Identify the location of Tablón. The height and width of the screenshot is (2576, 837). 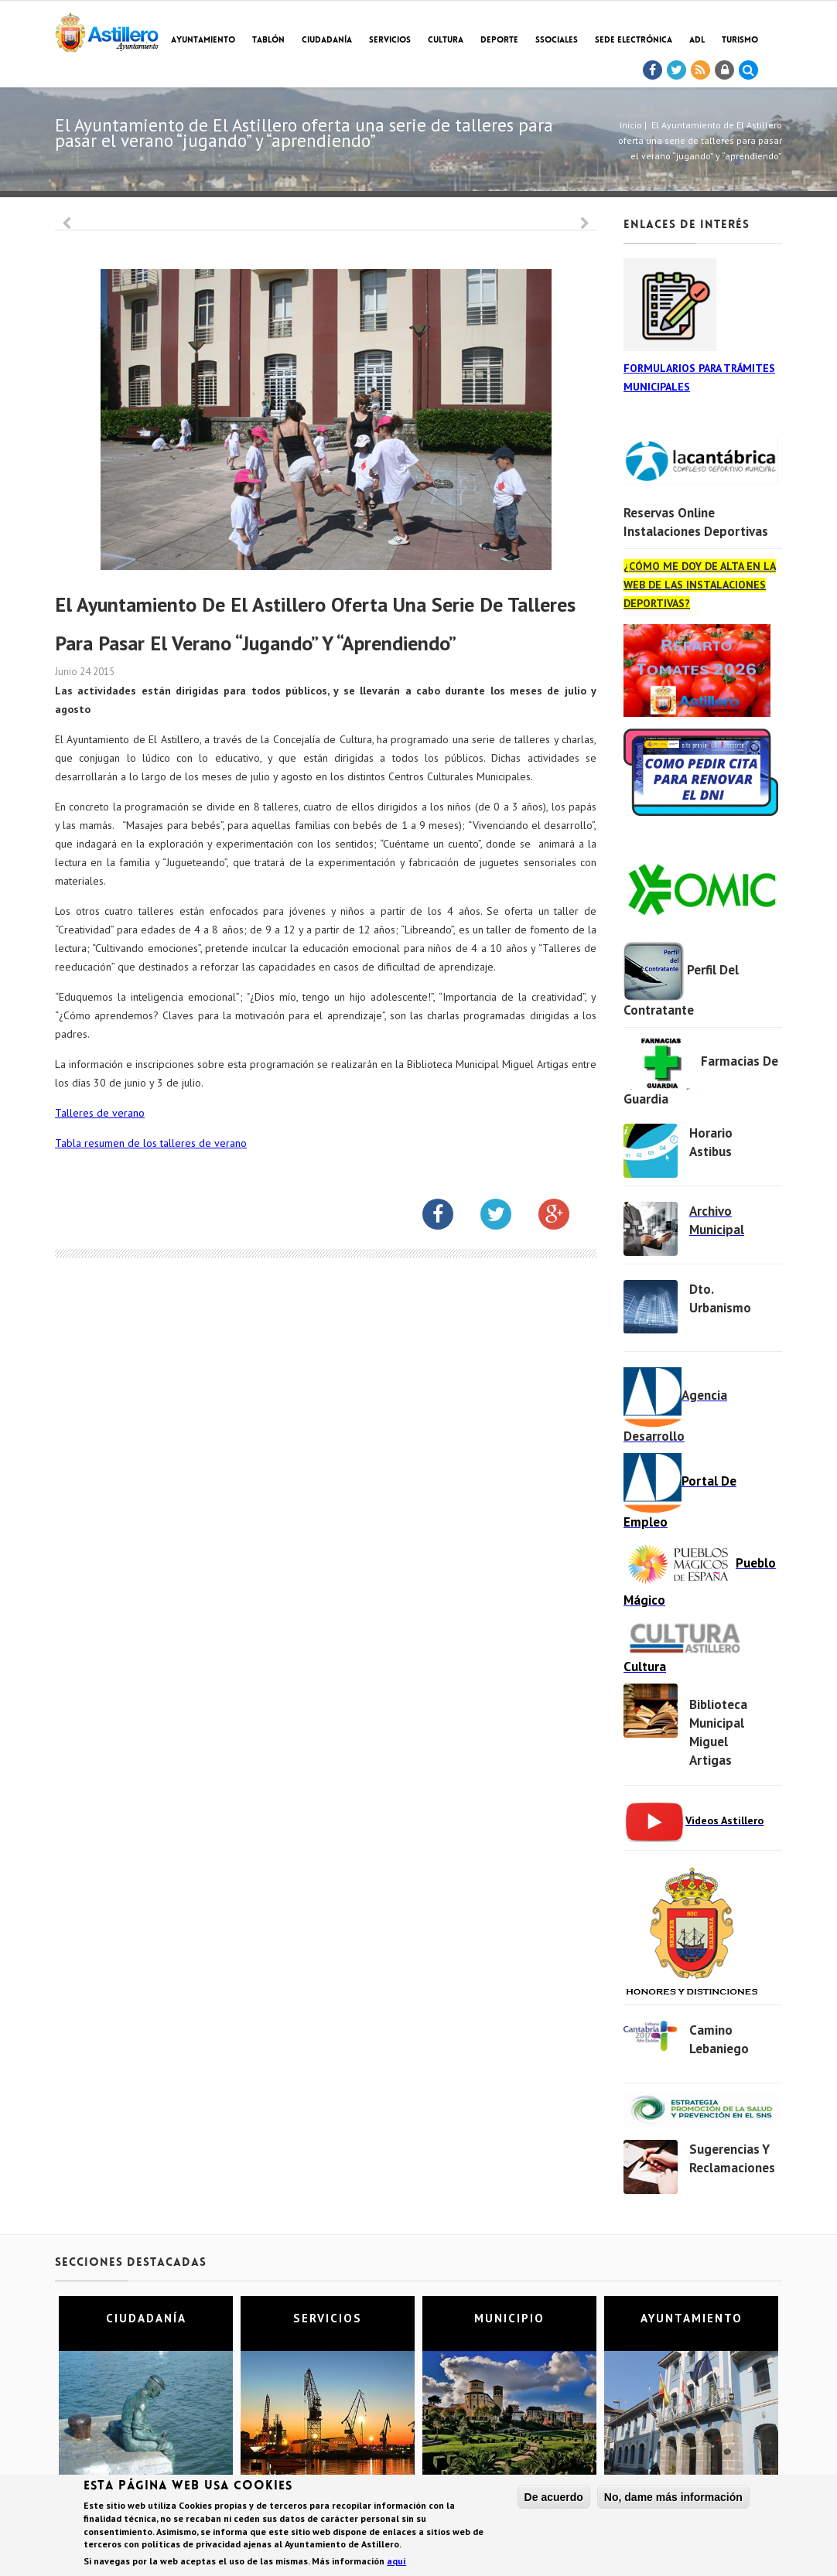
(268, 40).